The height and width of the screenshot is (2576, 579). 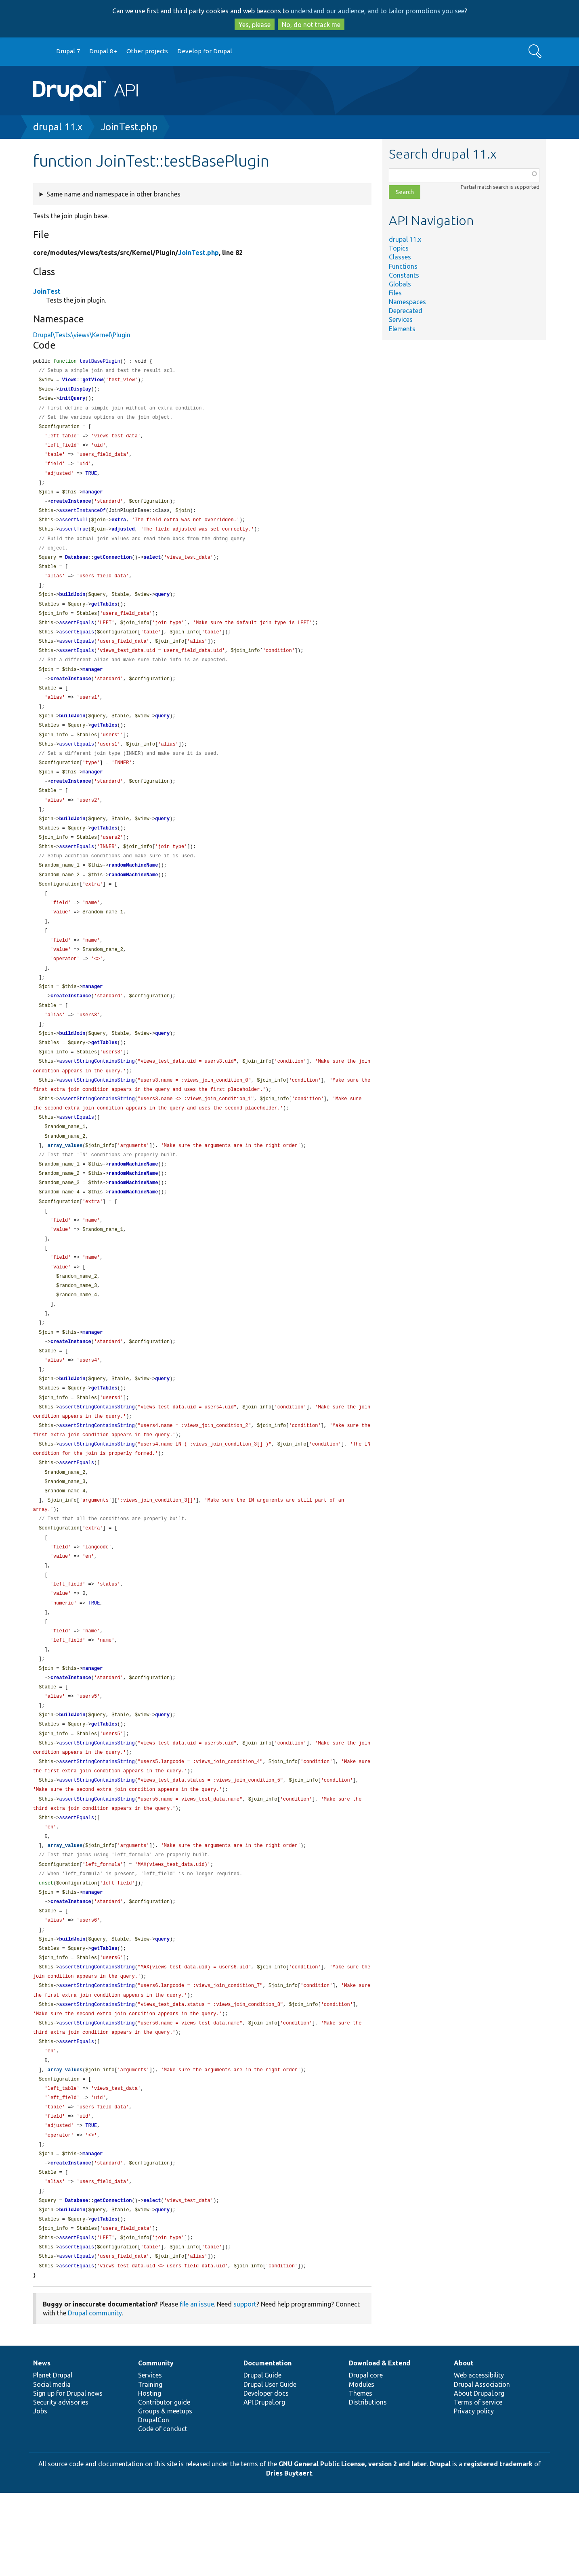 I want to click on Classes, so click(x=400, y=257).